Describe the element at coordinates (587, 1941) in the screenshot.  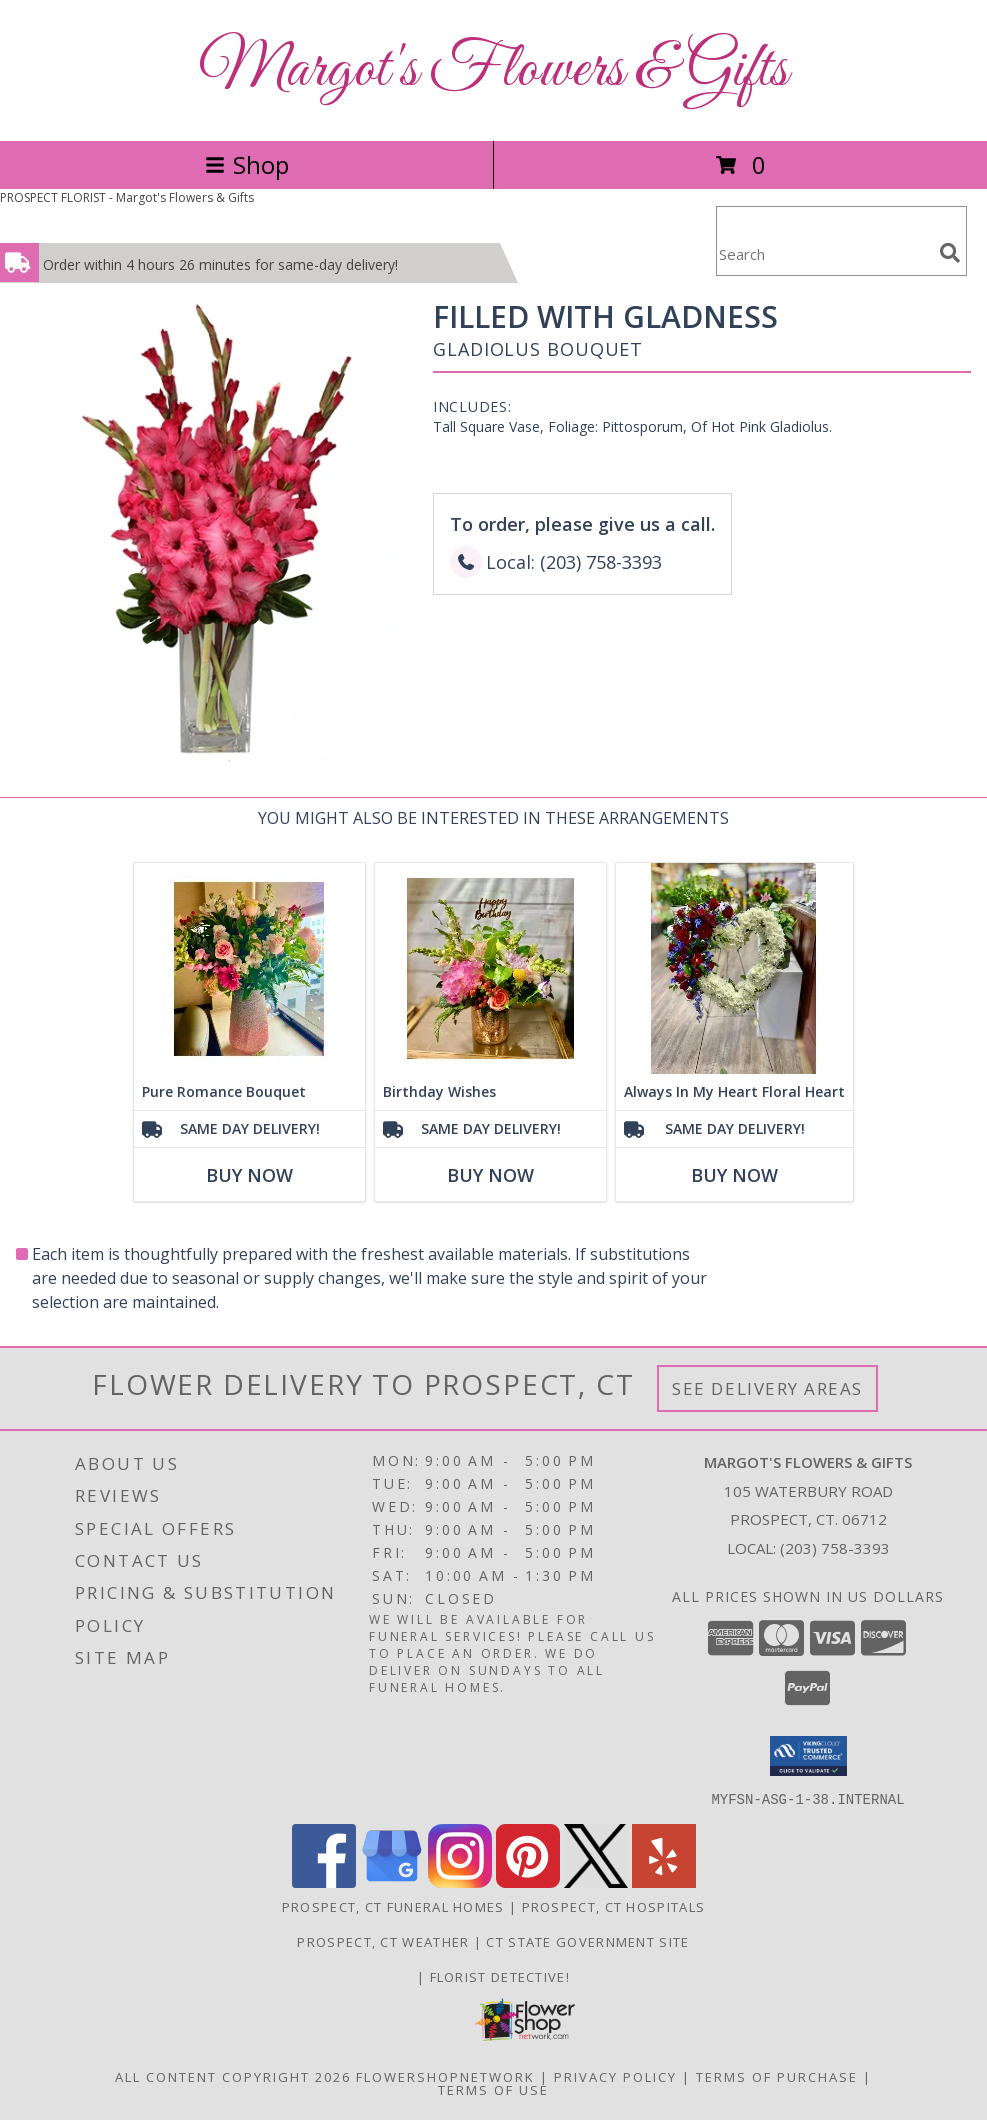
I see `CT State Government Site` at that location.